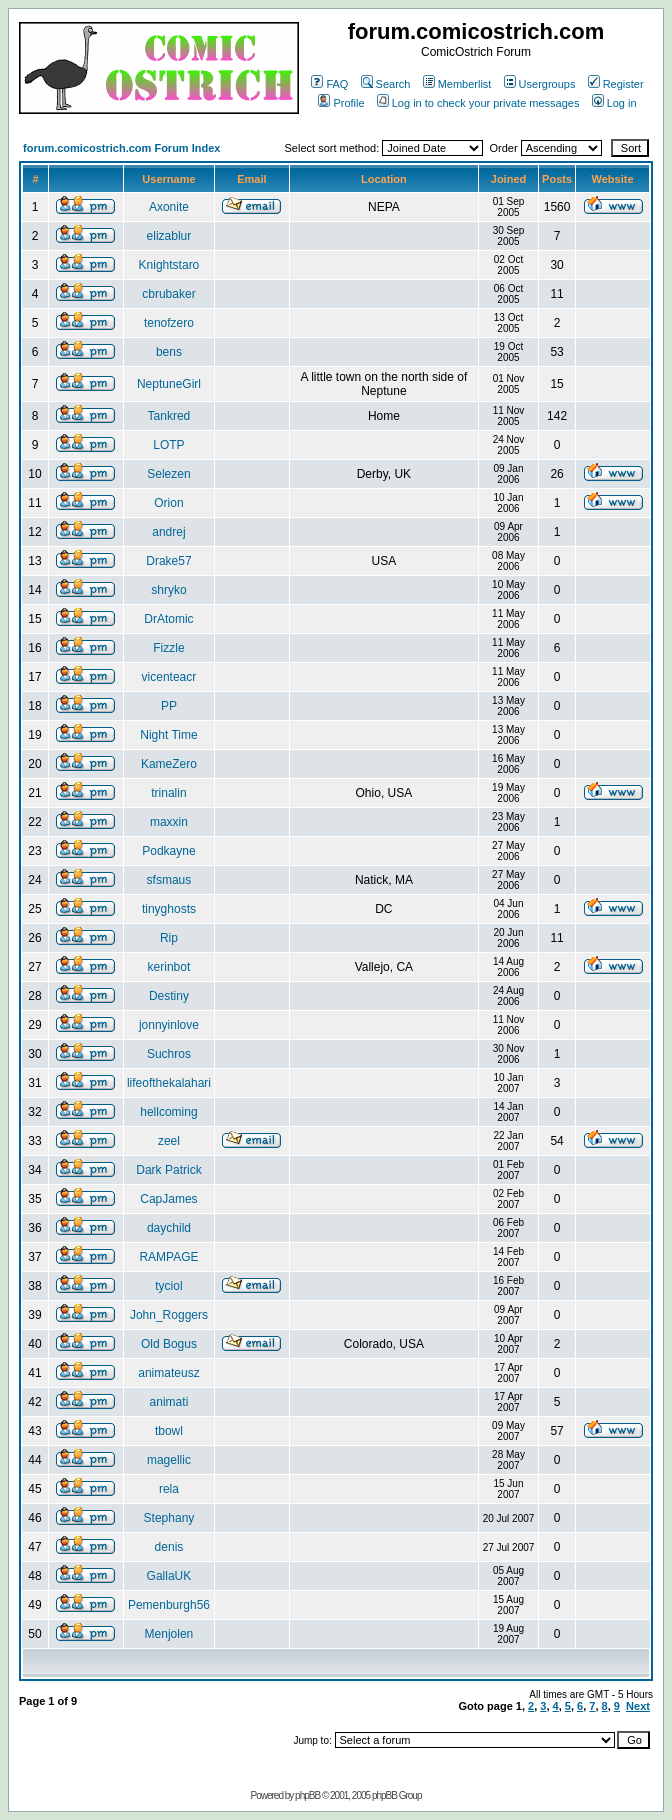 The image size is (672, 1820). Describe the element at coordinates (169, 822) in the screenshot. I see `maxxin` at that location.